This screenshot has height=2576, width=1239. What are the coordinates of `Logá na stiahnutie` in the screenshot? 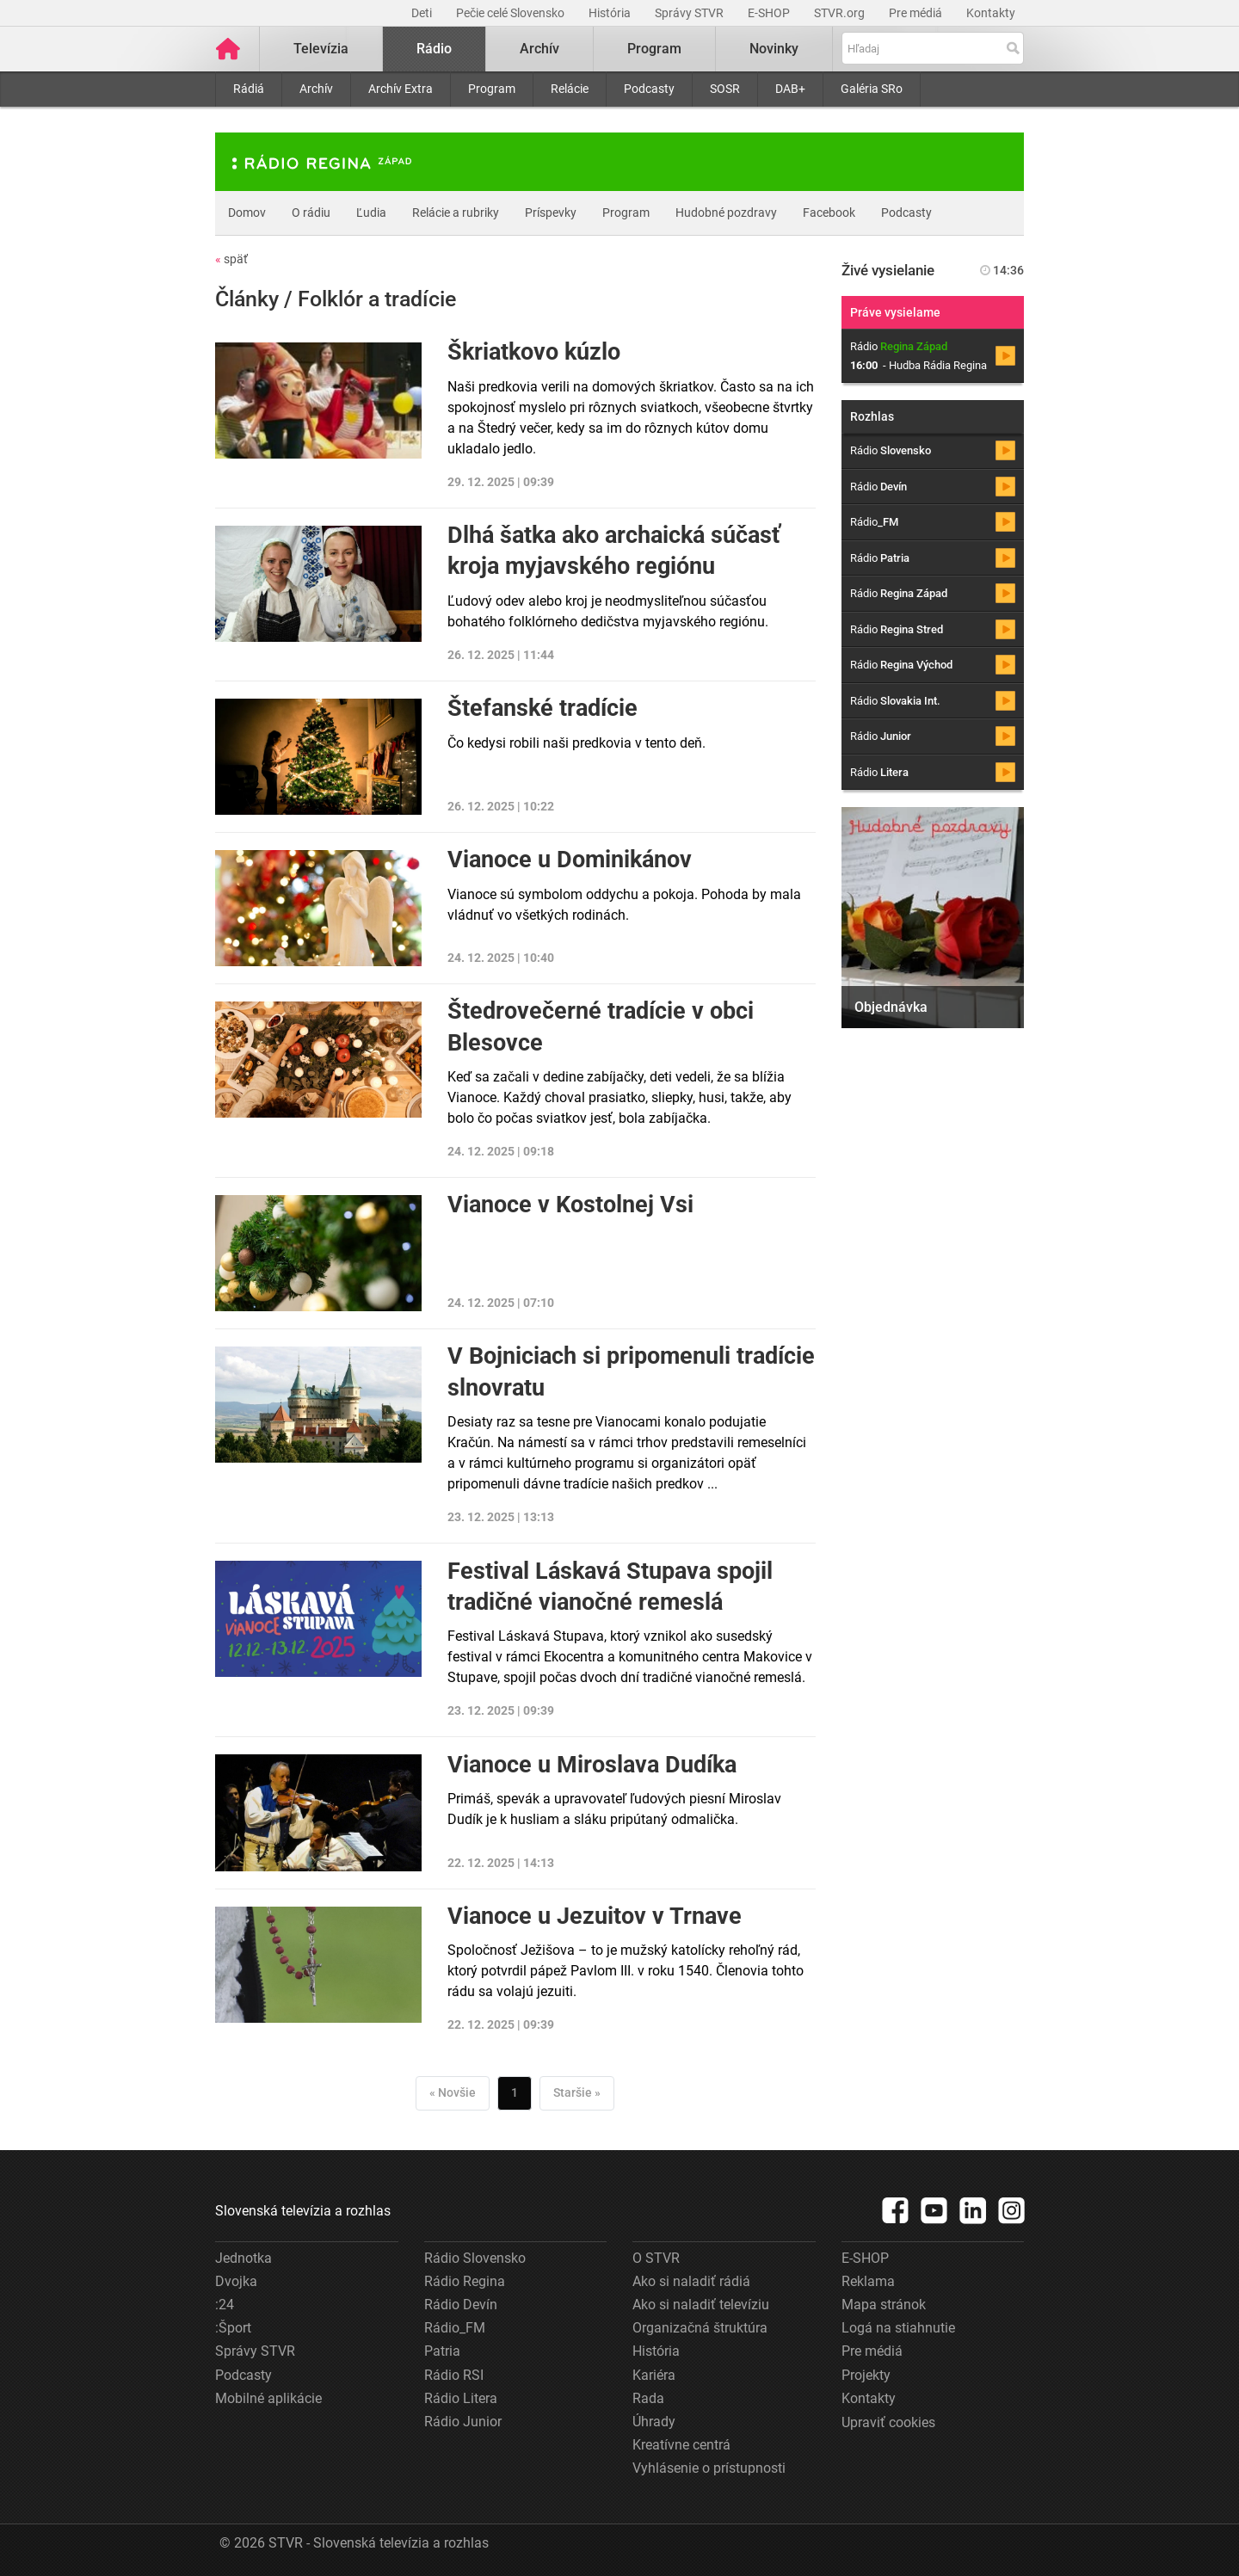 It's located at (898, 2328).